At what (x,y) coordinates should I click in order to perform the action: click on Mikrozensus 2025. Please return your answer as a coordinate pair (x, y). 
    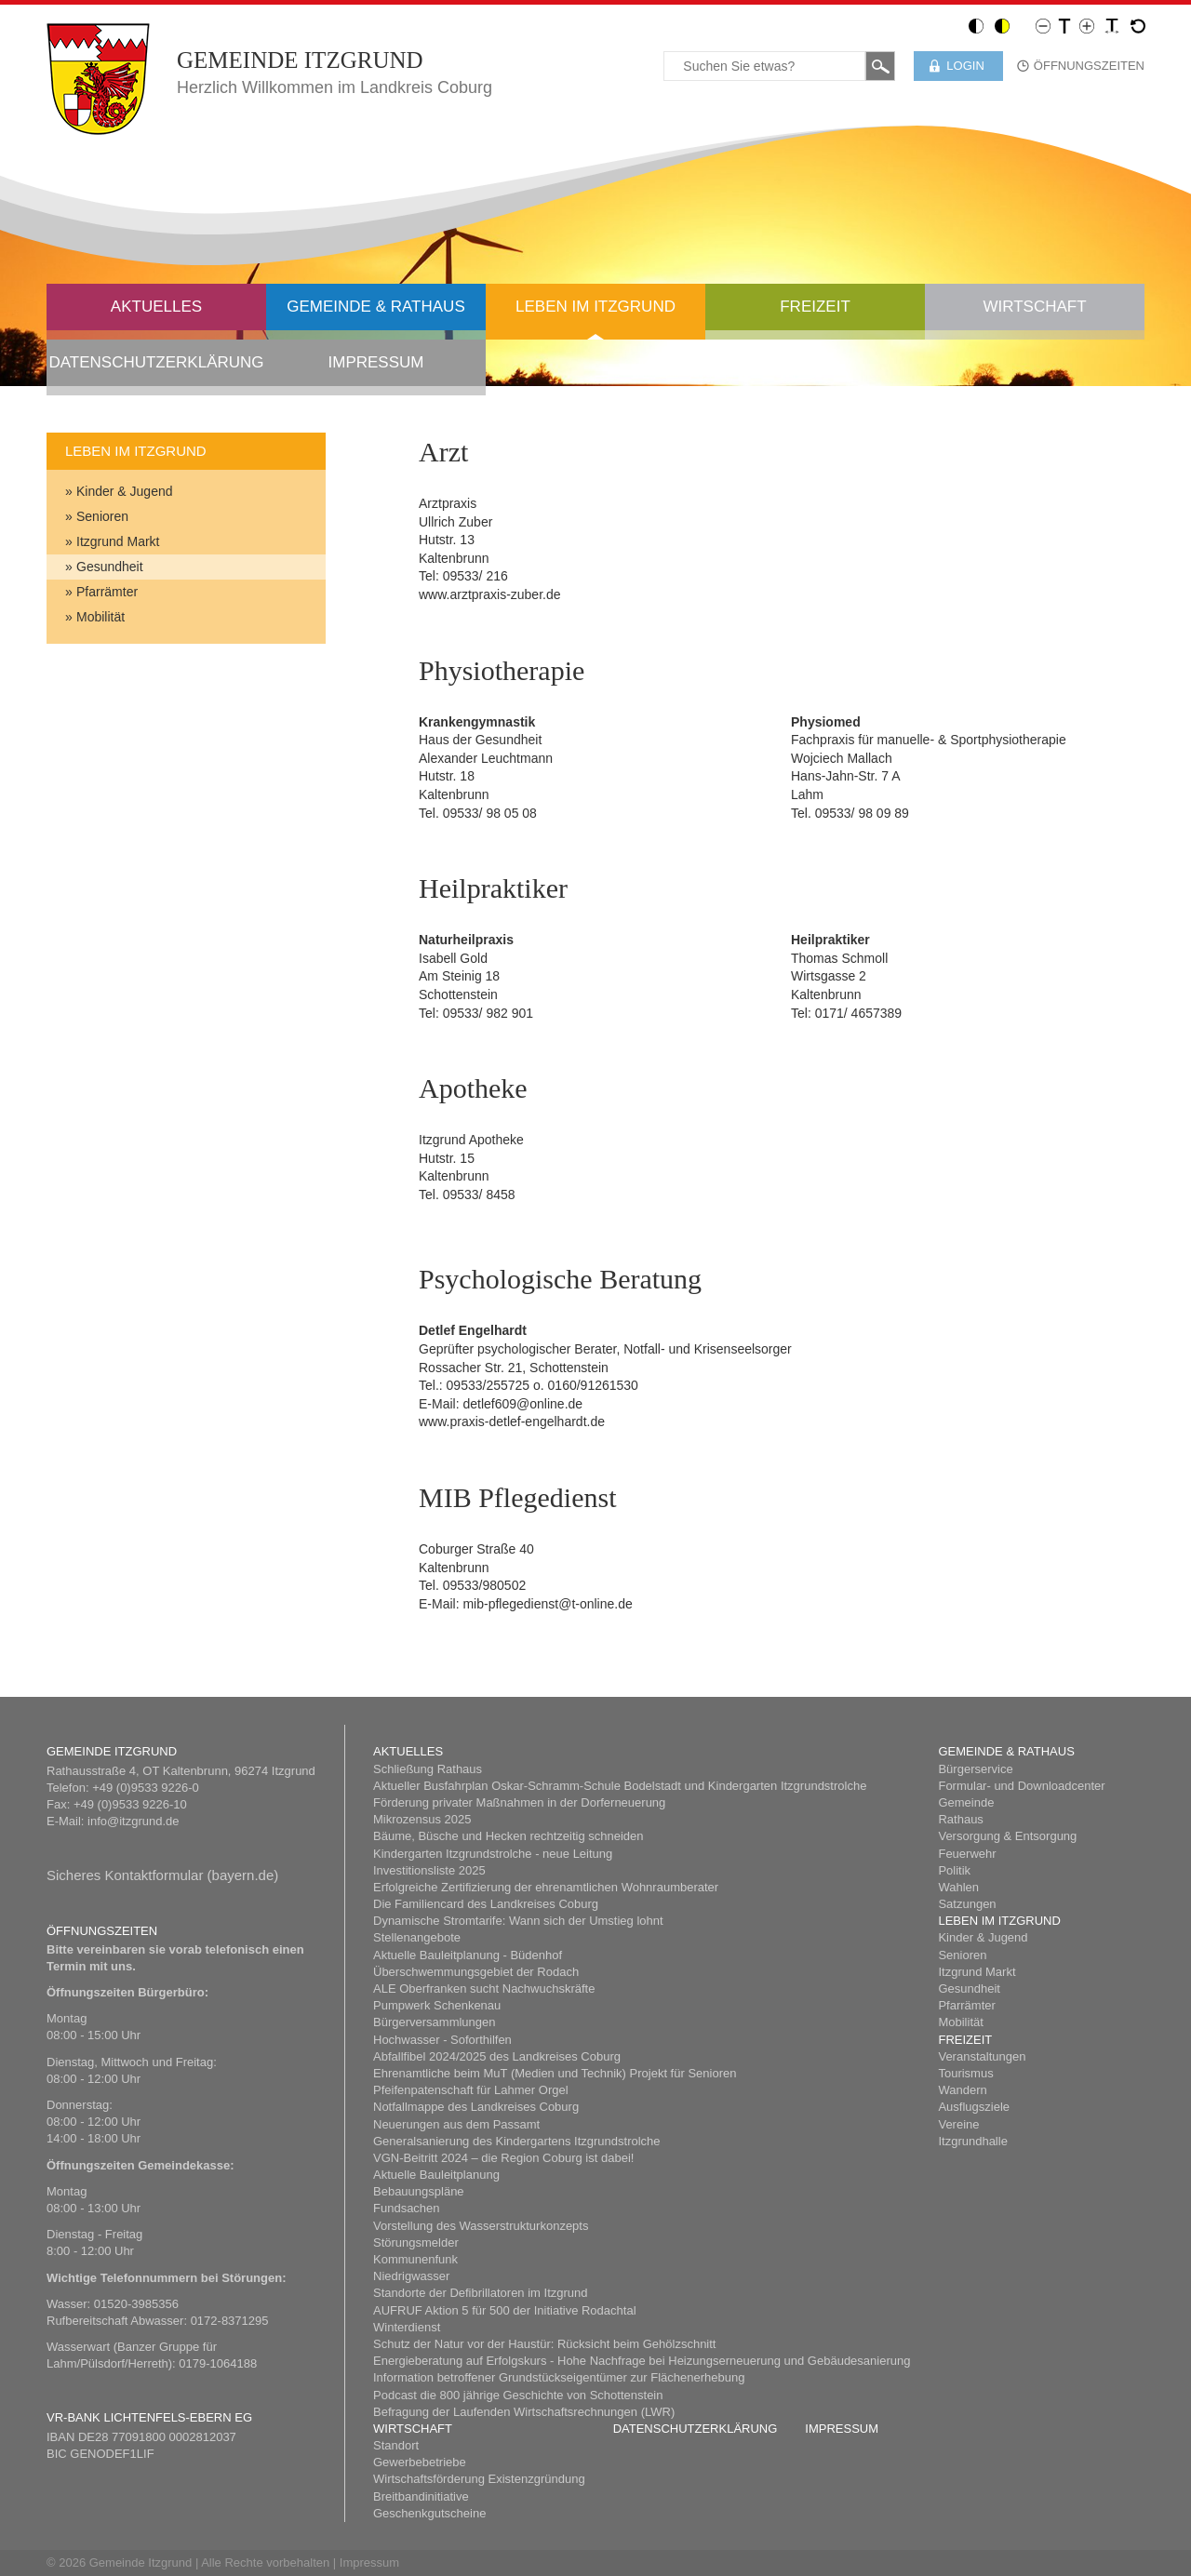
    Looking at the image, I should click on (422, 1819).